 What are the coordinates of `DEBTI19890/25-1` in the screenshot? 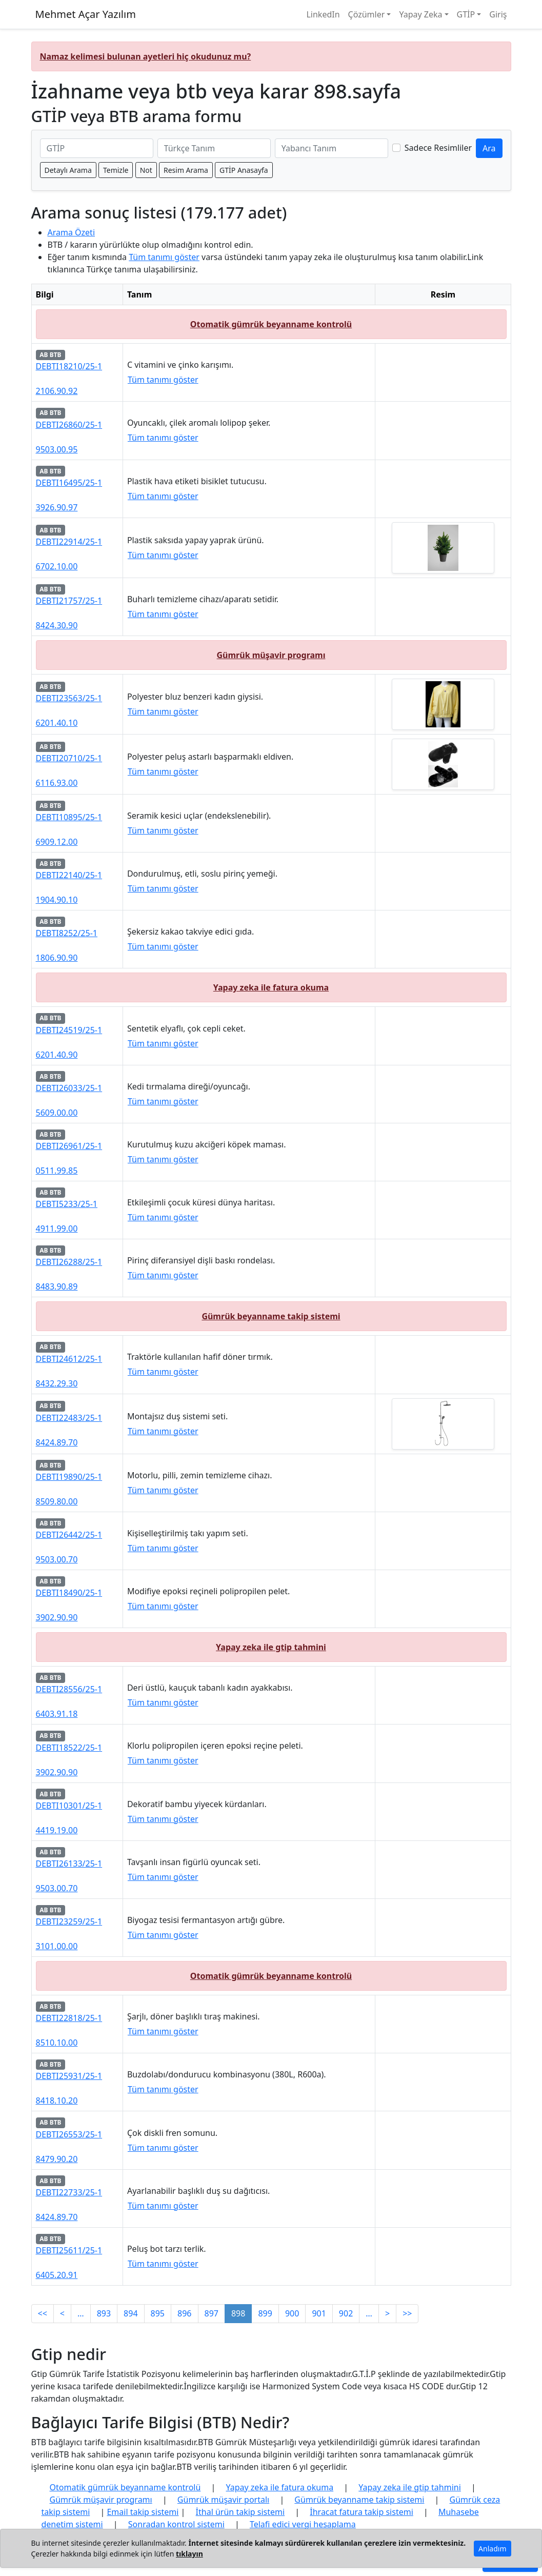 It's located at (69, 1476).